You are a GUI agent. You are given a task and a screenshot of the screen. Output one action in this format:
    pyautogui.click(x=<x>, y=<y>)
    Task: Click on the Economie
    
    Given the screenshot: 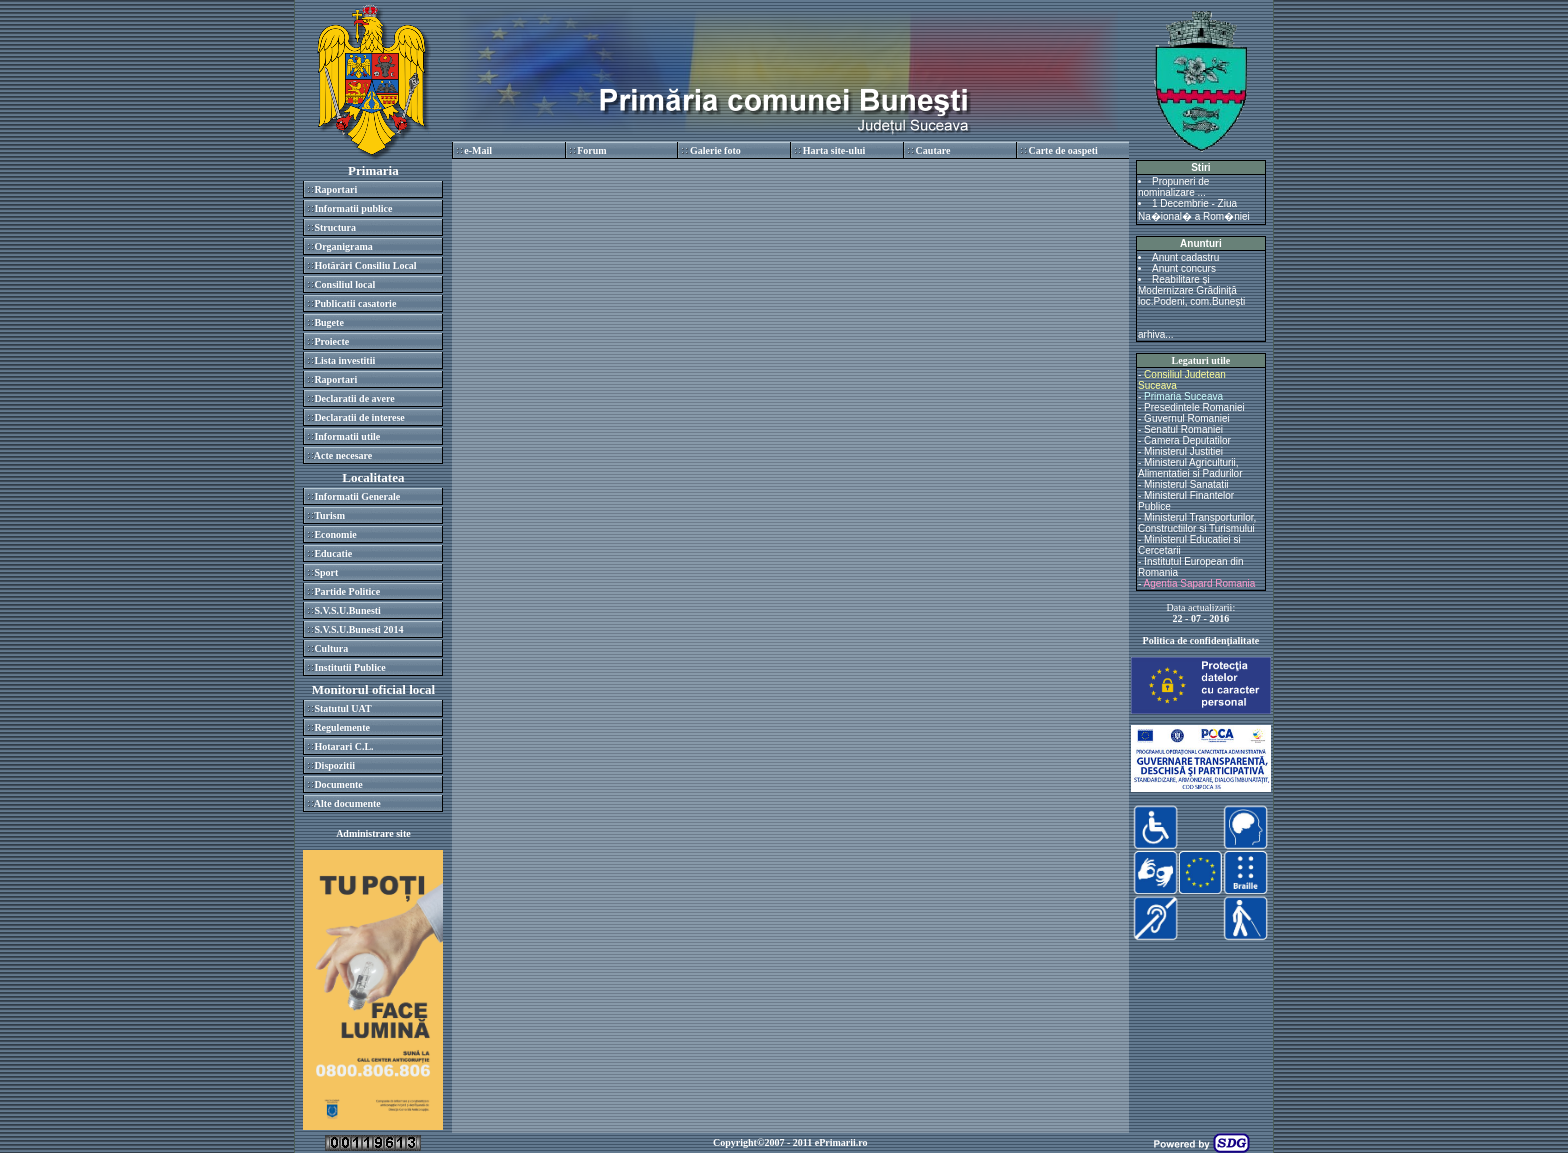 What is the action you would take?
    pyautogui.click(x=335, y=534)
    